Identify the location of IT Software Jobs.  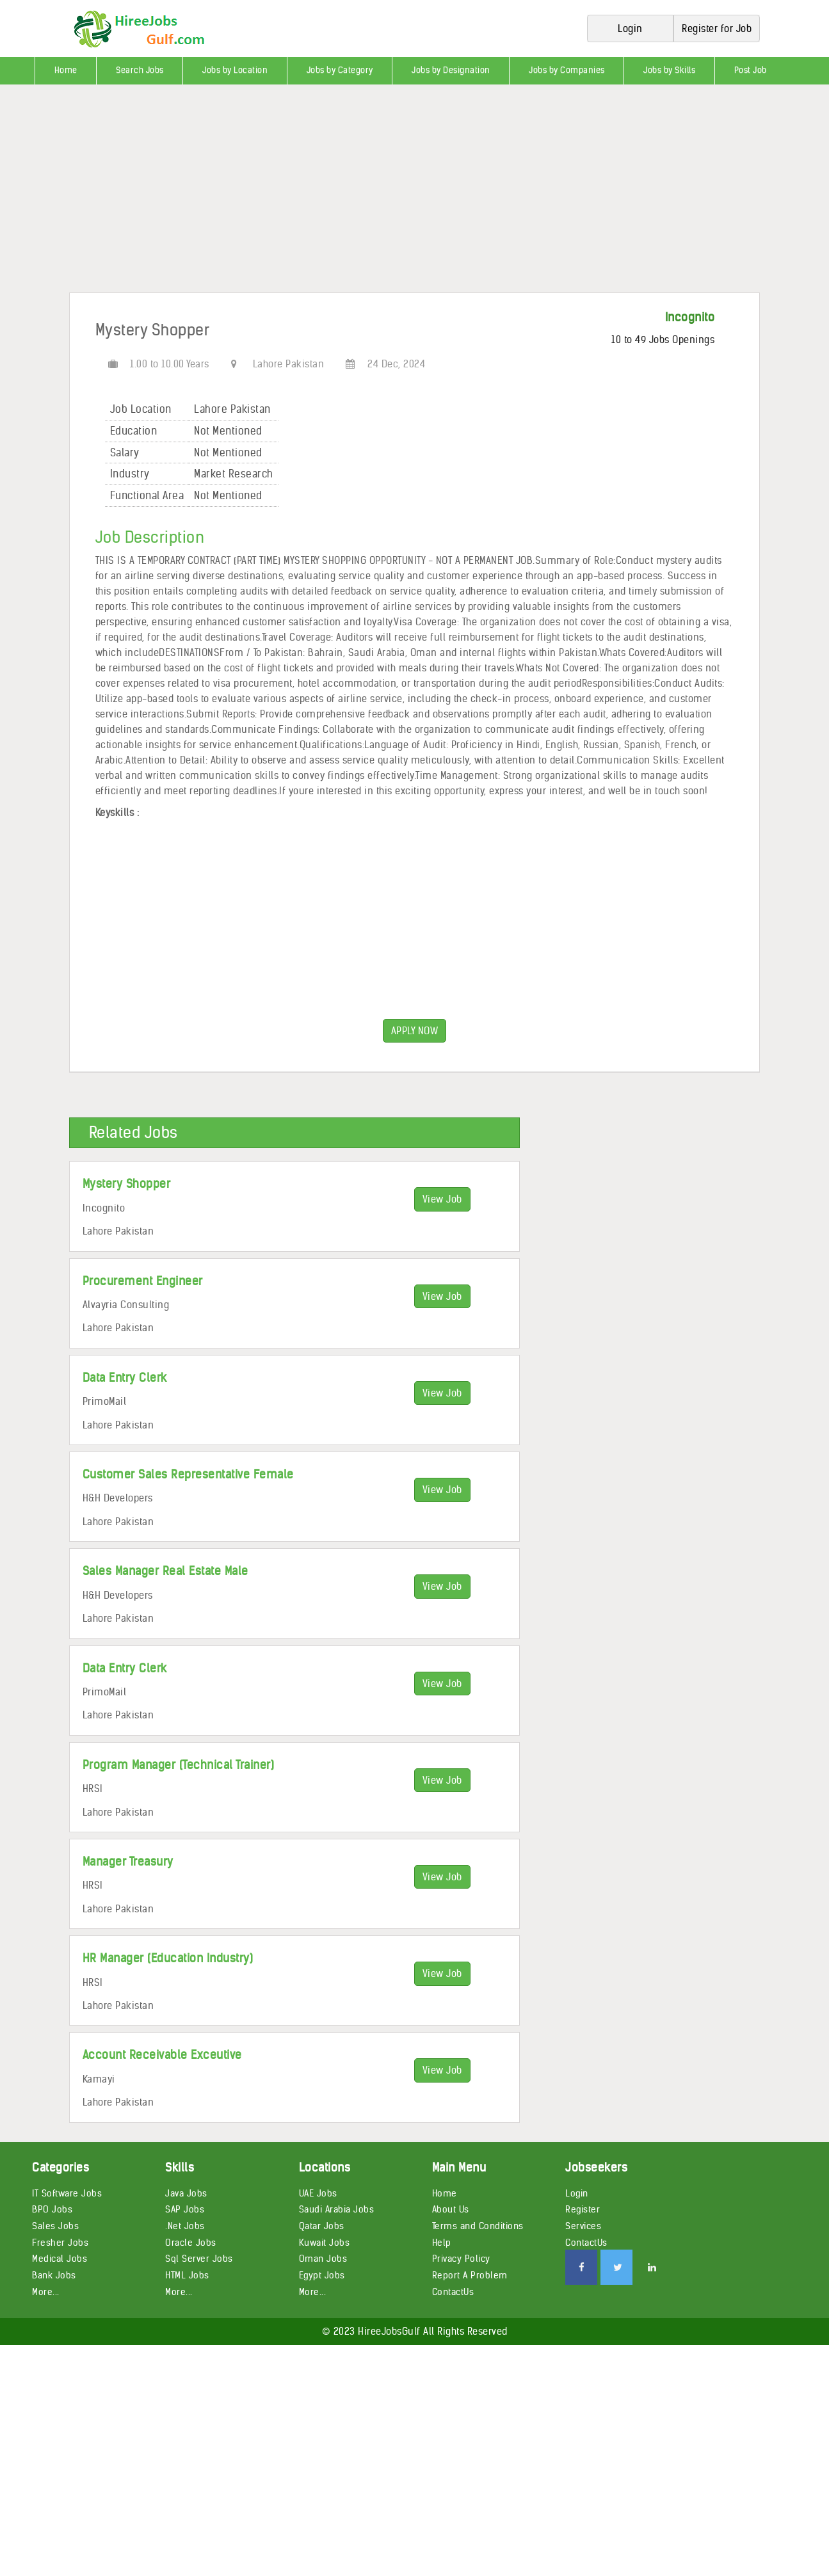
(67, 2193).